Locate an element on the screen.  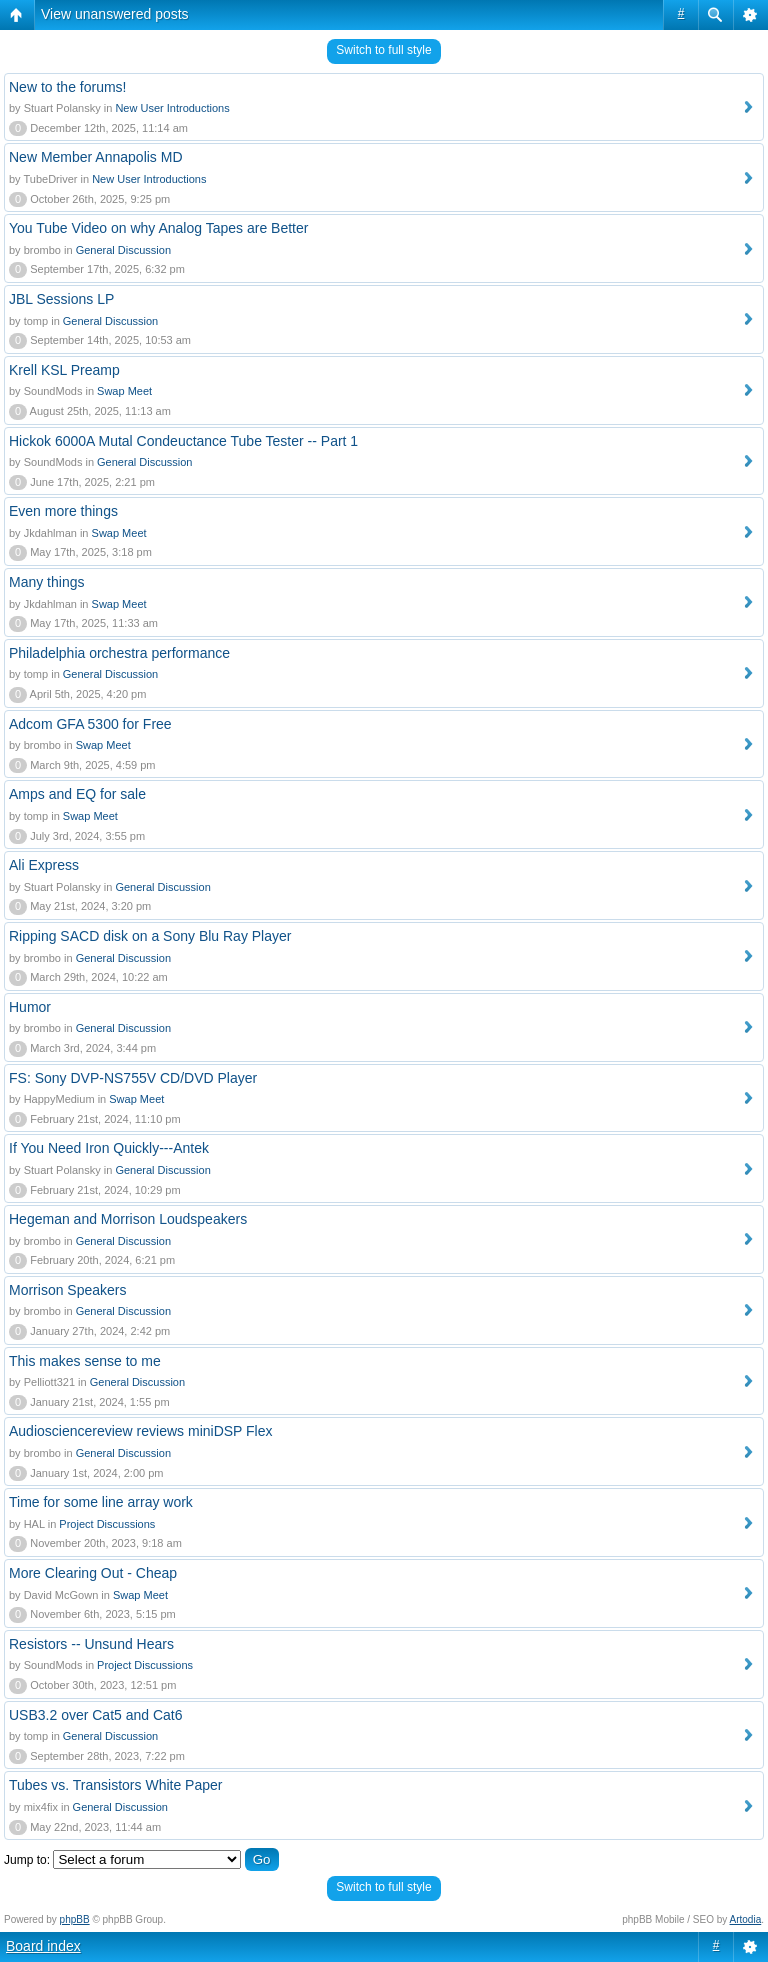
JBL Sessions LP is located at coordinates (61, 299).